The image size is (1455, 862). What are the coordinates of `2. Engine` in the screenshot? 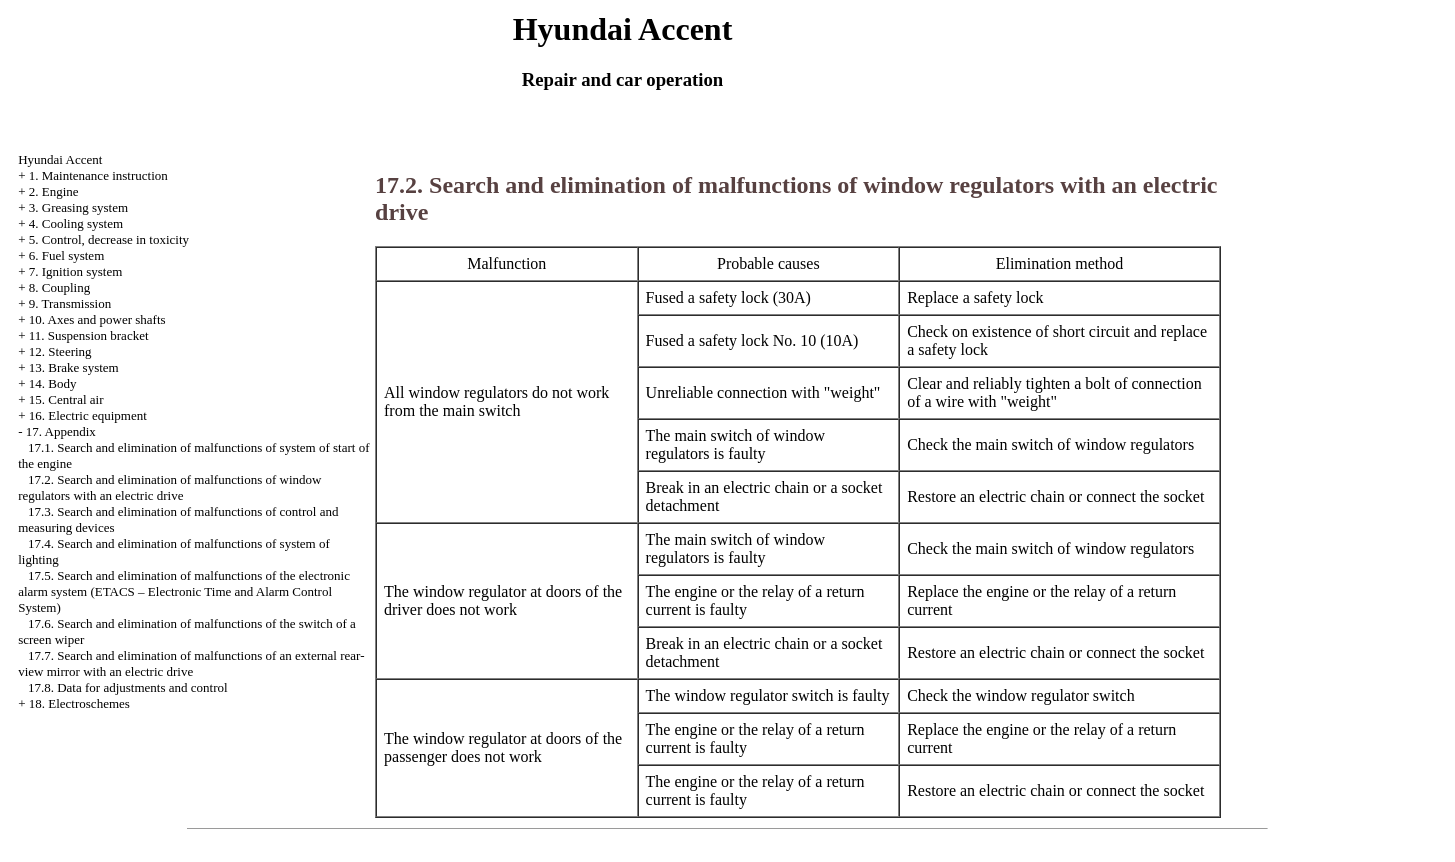 It's located at (54, 191).